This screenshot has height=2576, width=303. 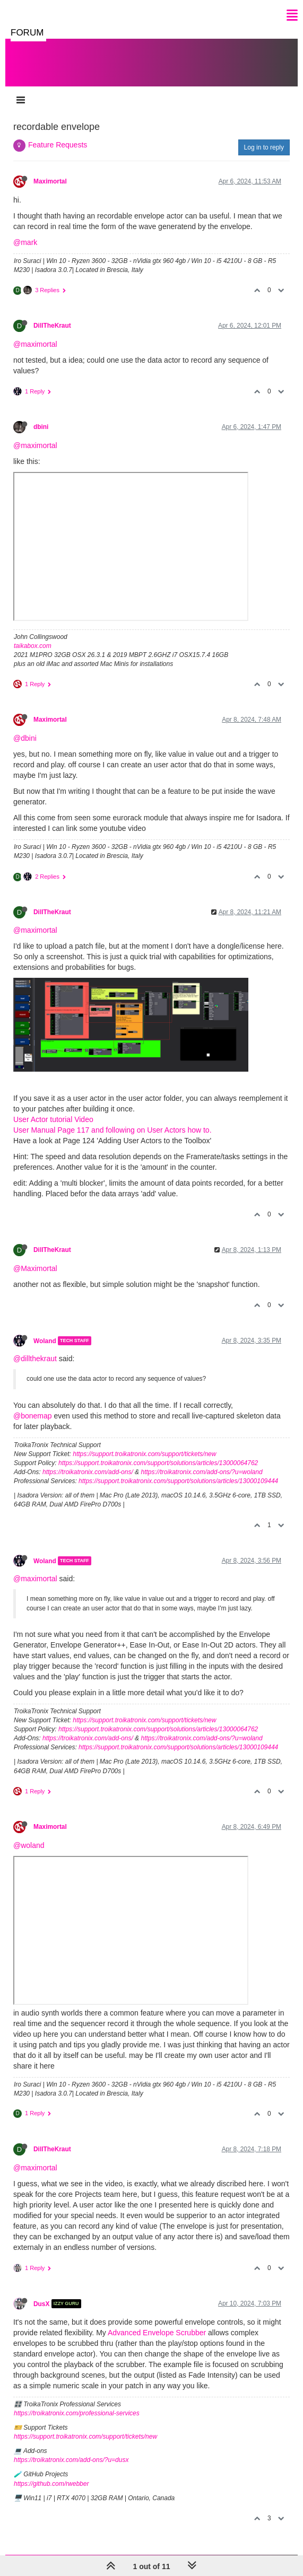 I want to click on @woland, so click(x=29, y=1845).